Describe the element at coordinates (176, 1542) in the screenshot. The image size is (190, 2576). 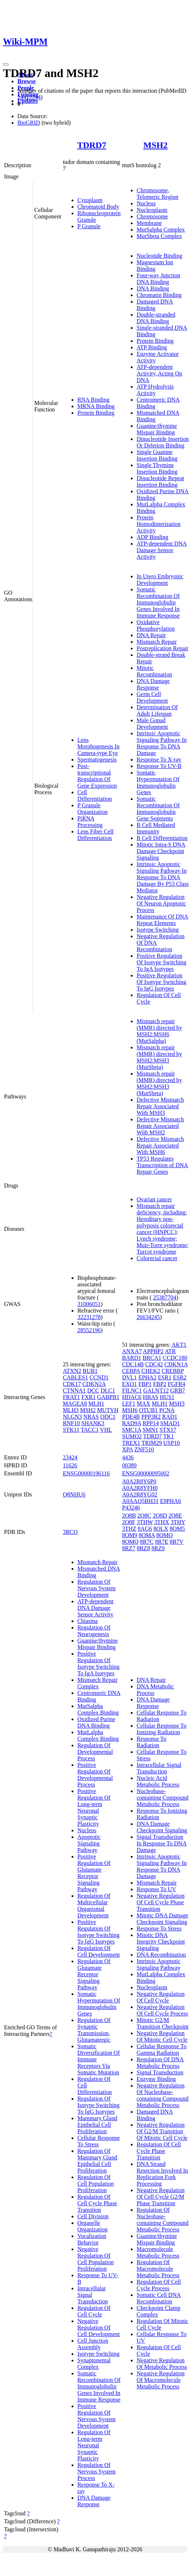
I see `8R7V` at that location.